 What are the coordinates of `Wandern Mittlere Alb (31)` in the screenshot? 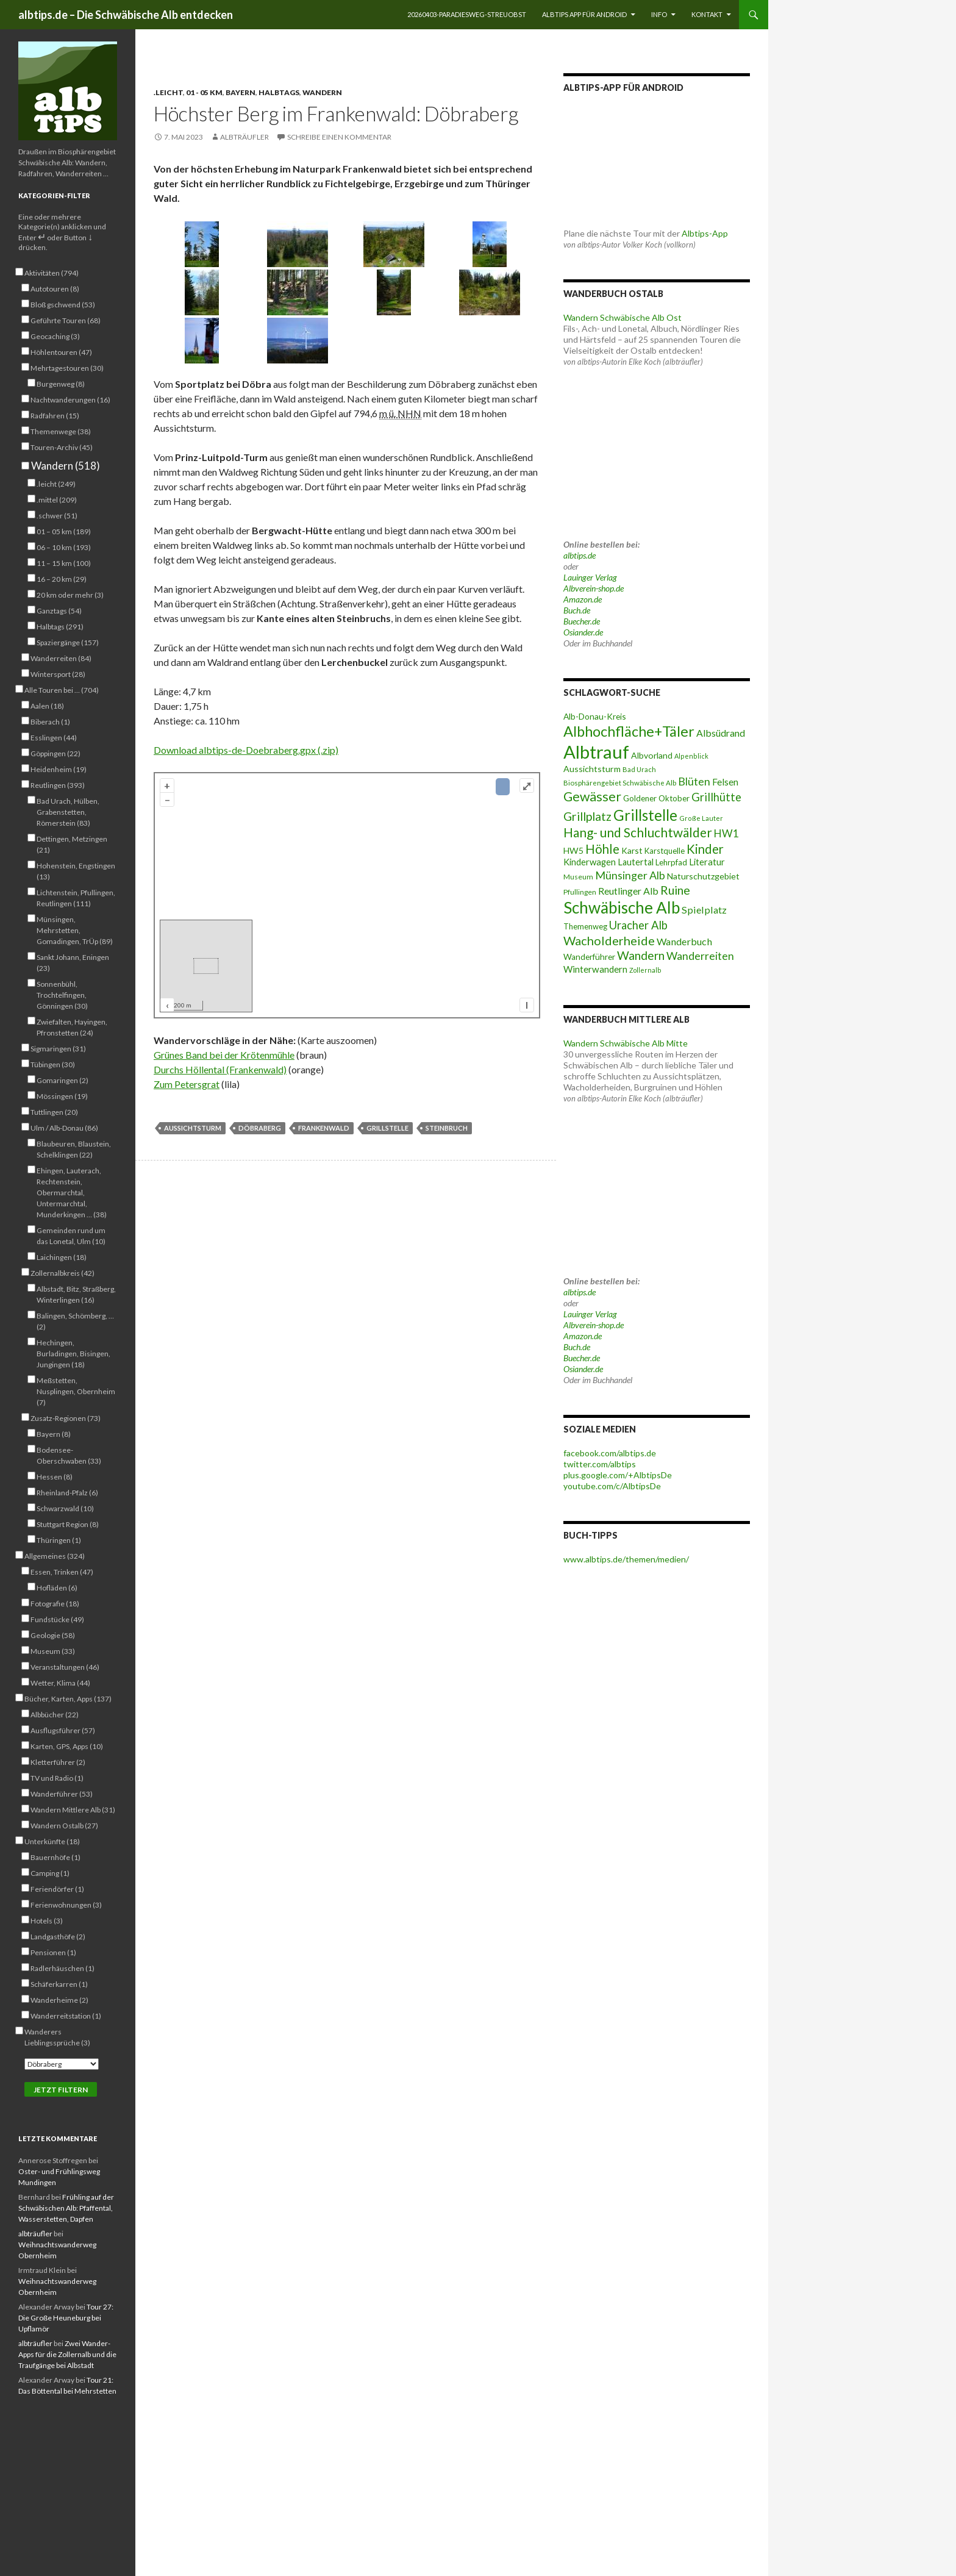 It's located at (72, 1809).